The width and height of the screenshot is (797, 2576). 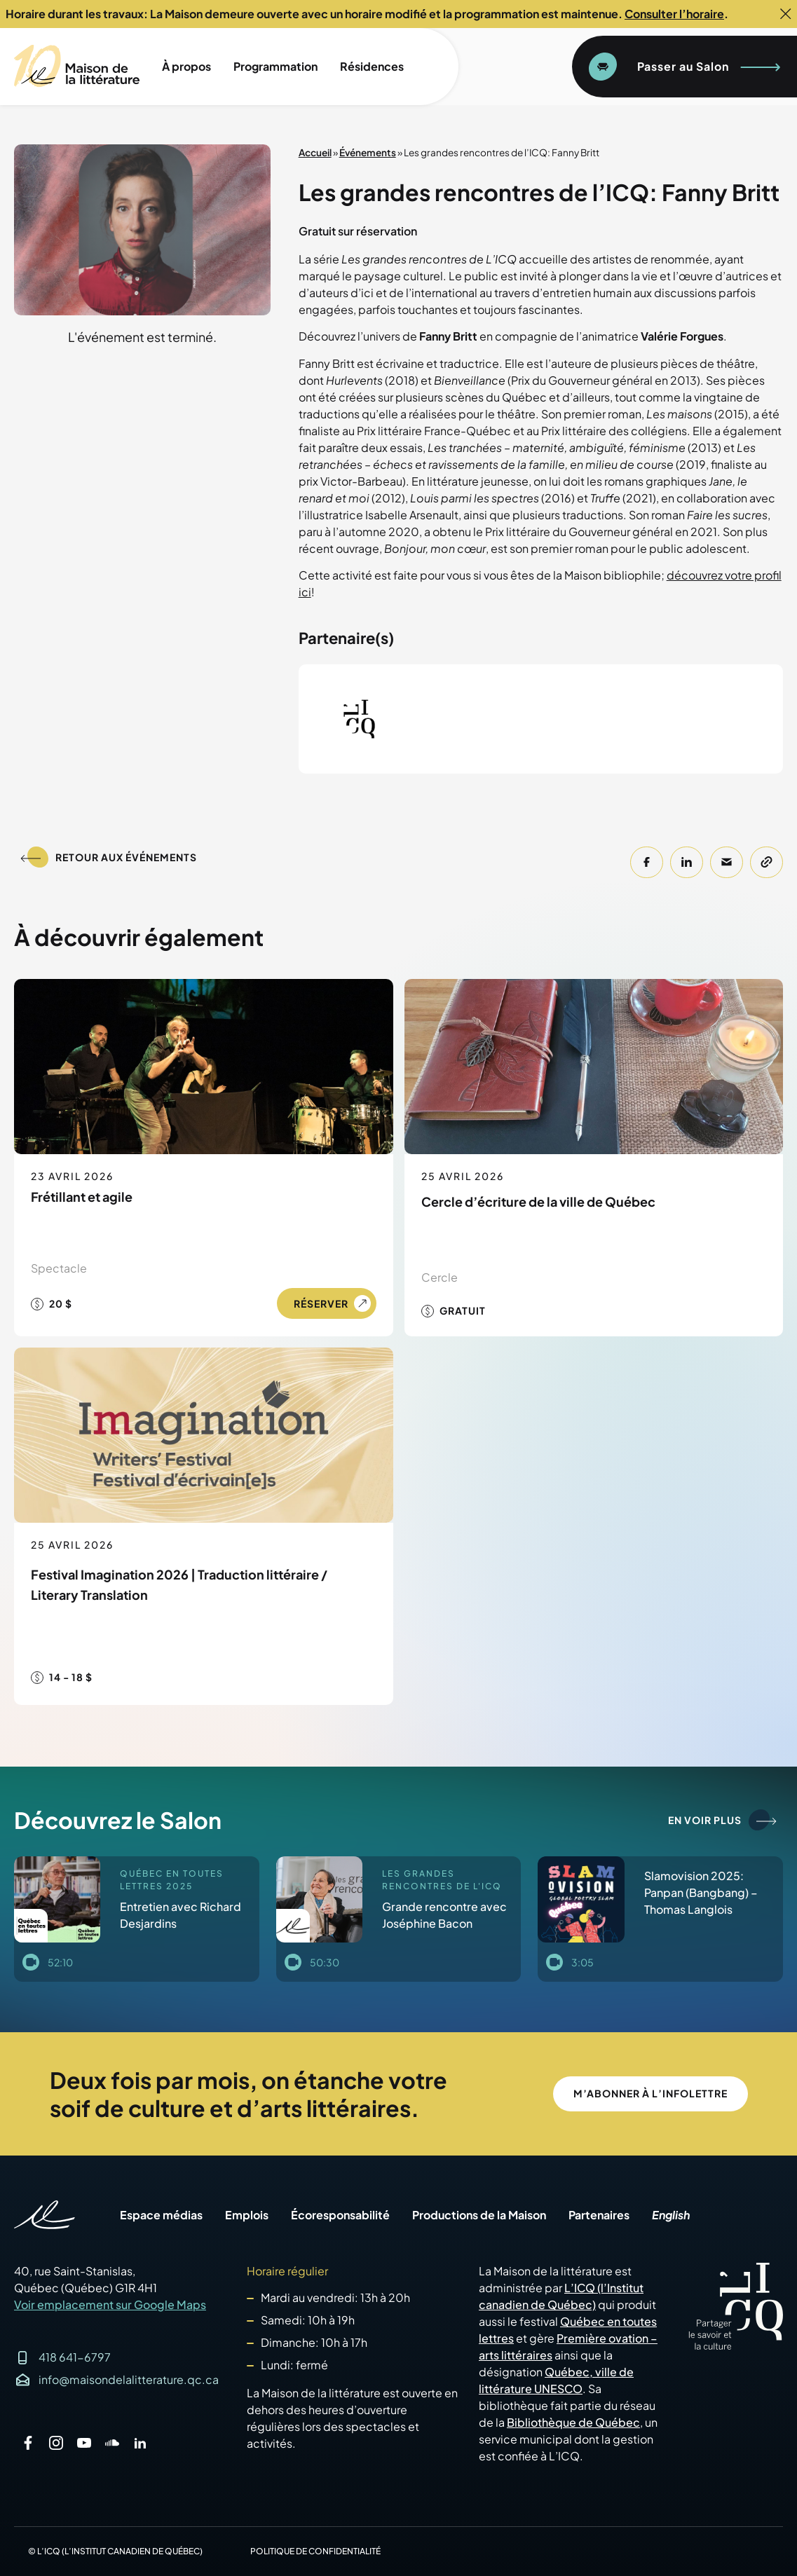 I want to click on Productions de la Maison, so click(x=479, y=2215).